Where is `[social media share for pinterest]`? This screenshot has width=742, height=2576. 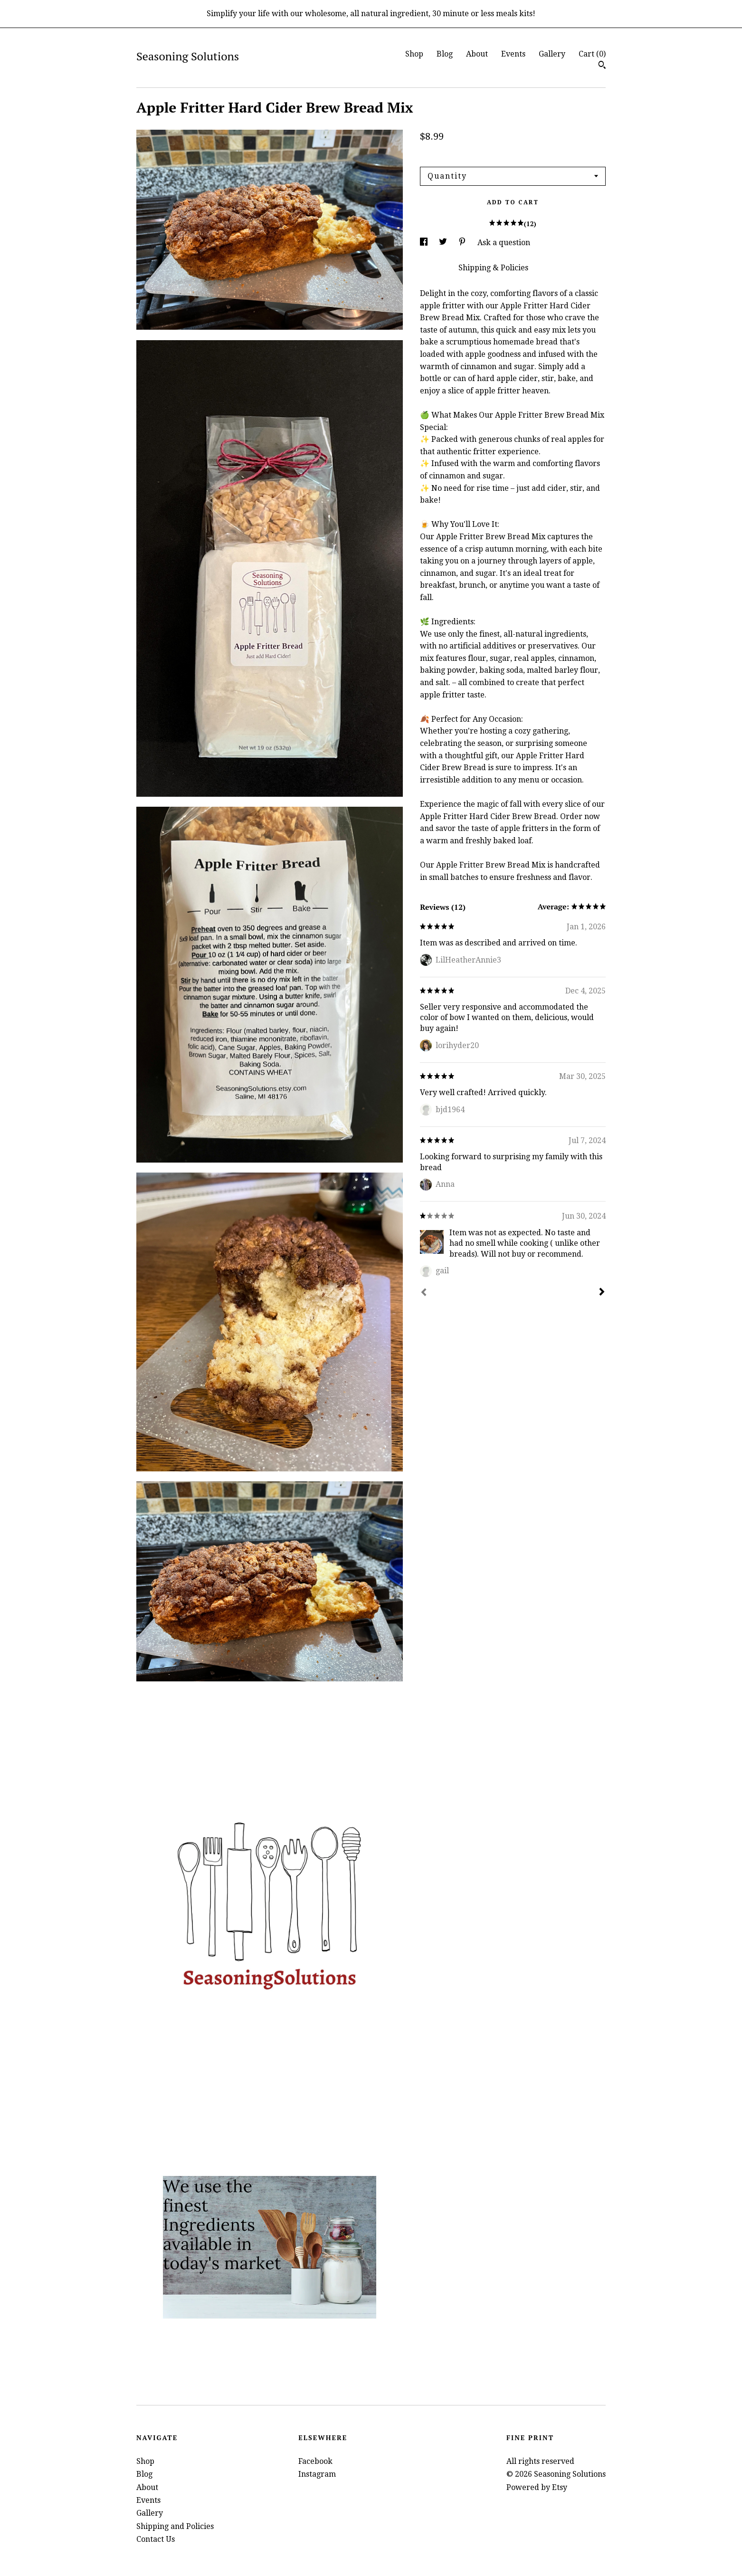
[social media share for pinterest] is located at coordinates (463, 242).